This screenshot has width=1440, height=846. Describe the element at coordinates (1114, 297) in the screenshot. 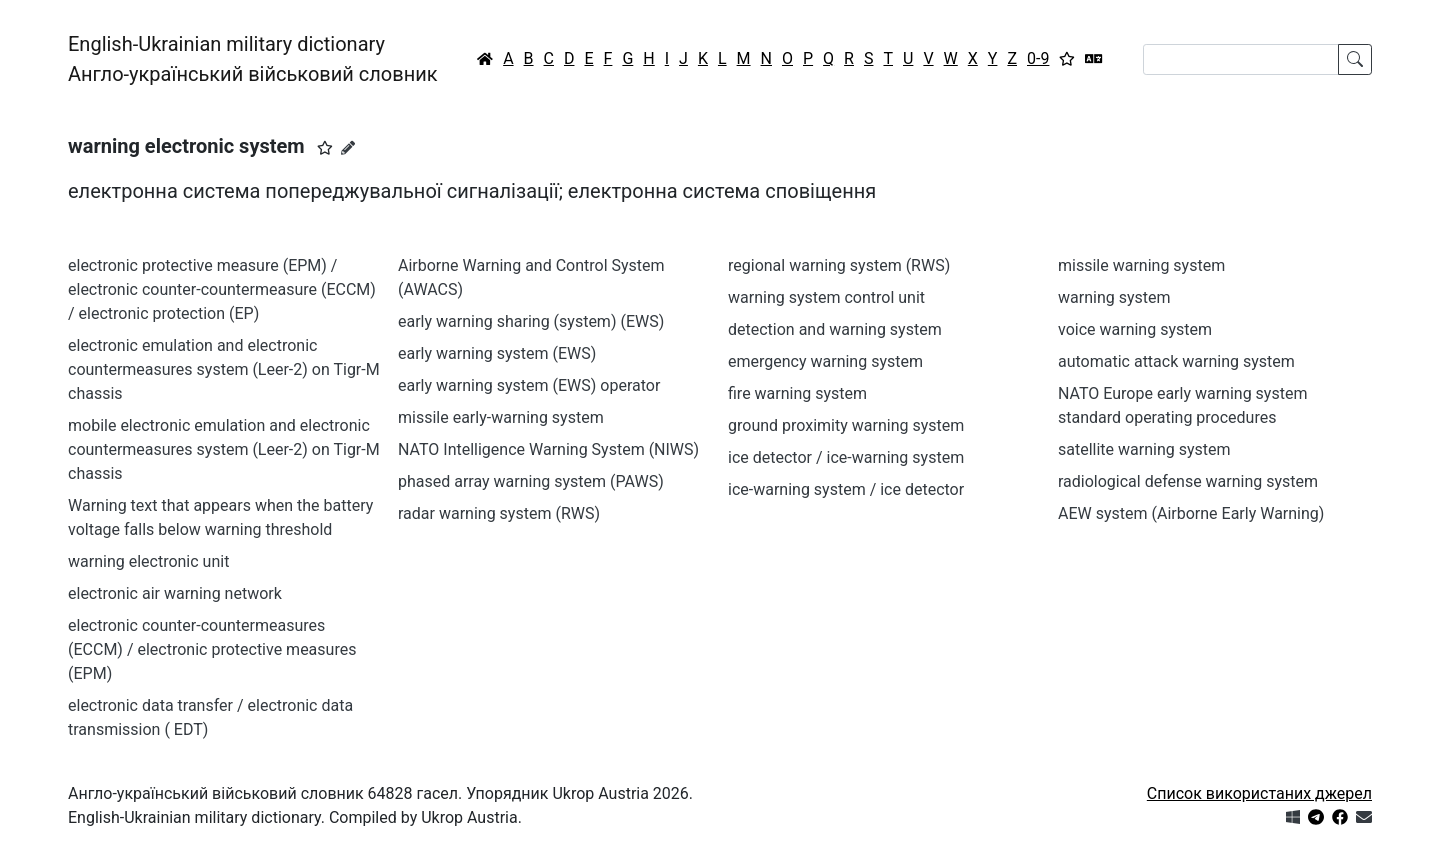

I see `warning system` at that location.